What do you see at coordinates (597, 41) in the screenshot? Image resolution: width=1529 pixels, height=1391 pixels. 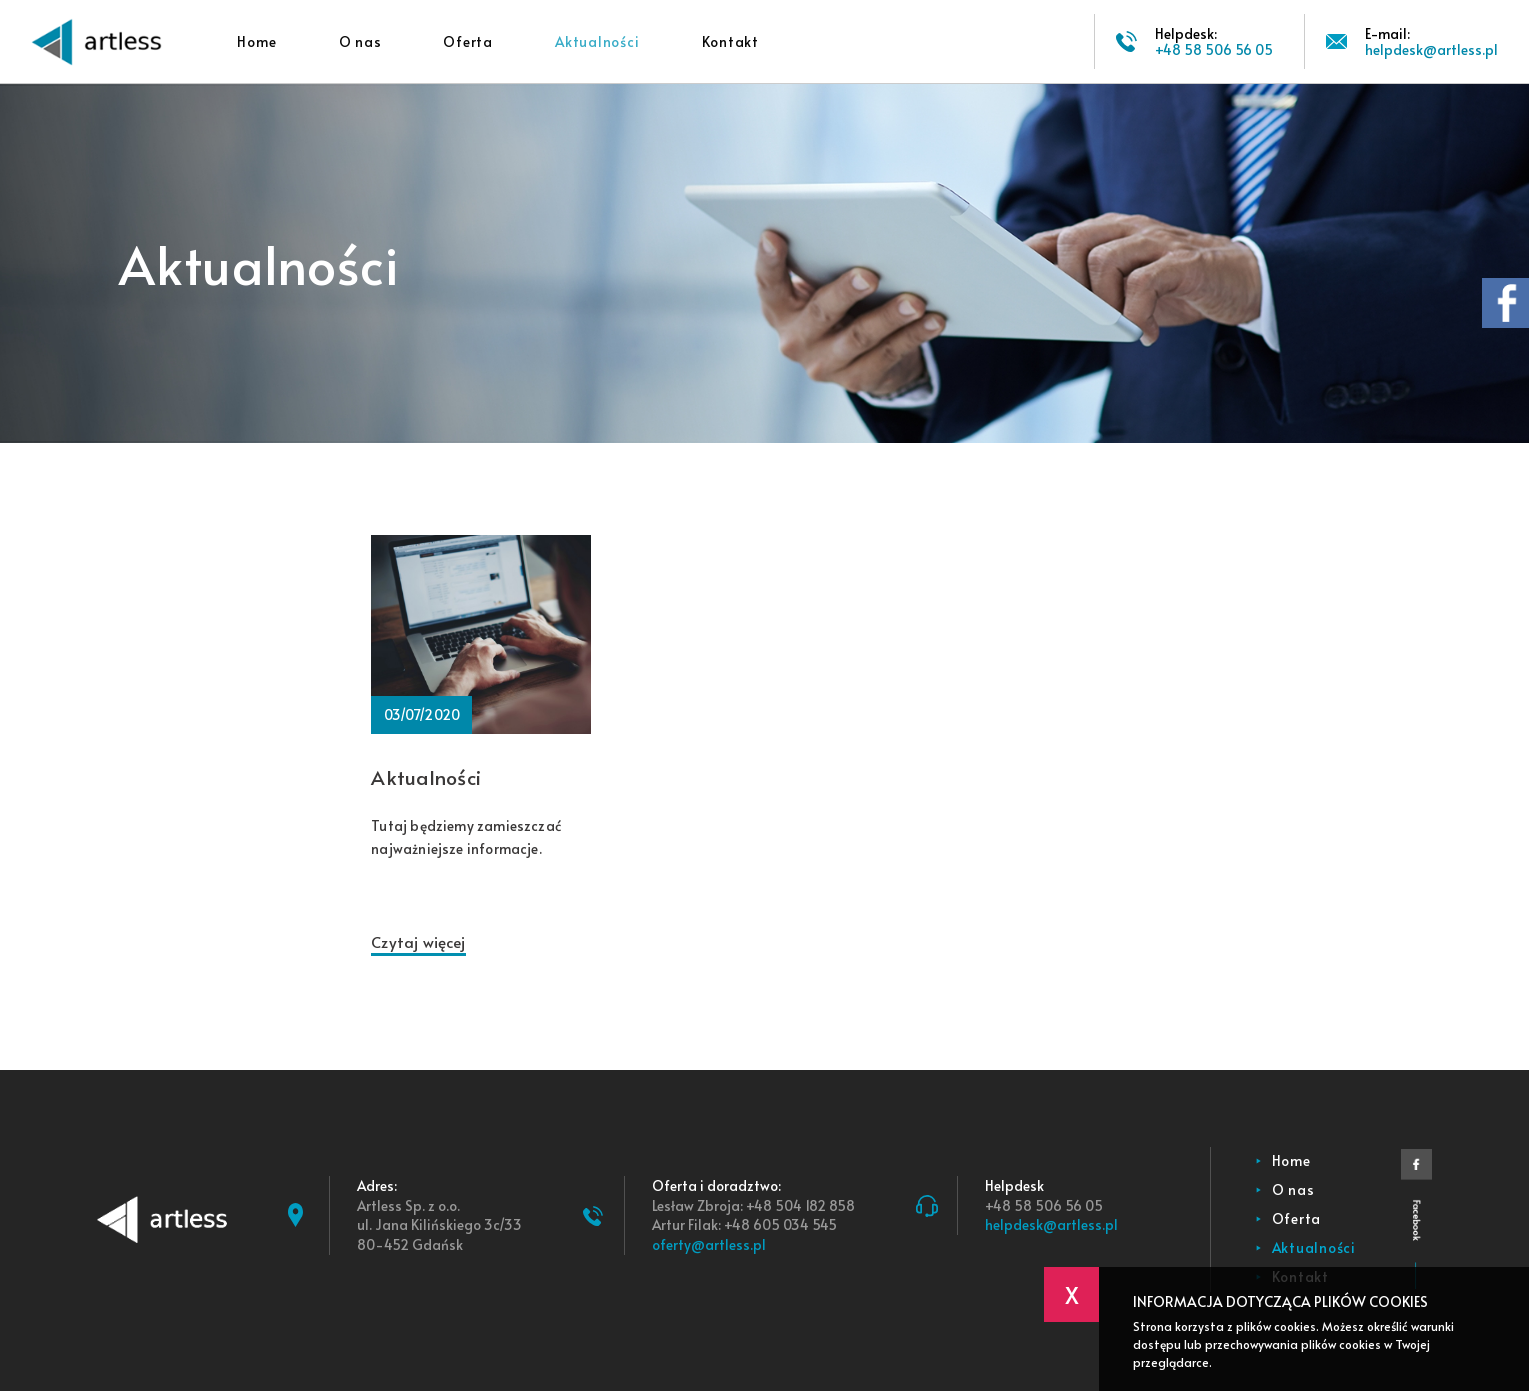 I see `Aktualności` at bounding box center [597, 41].